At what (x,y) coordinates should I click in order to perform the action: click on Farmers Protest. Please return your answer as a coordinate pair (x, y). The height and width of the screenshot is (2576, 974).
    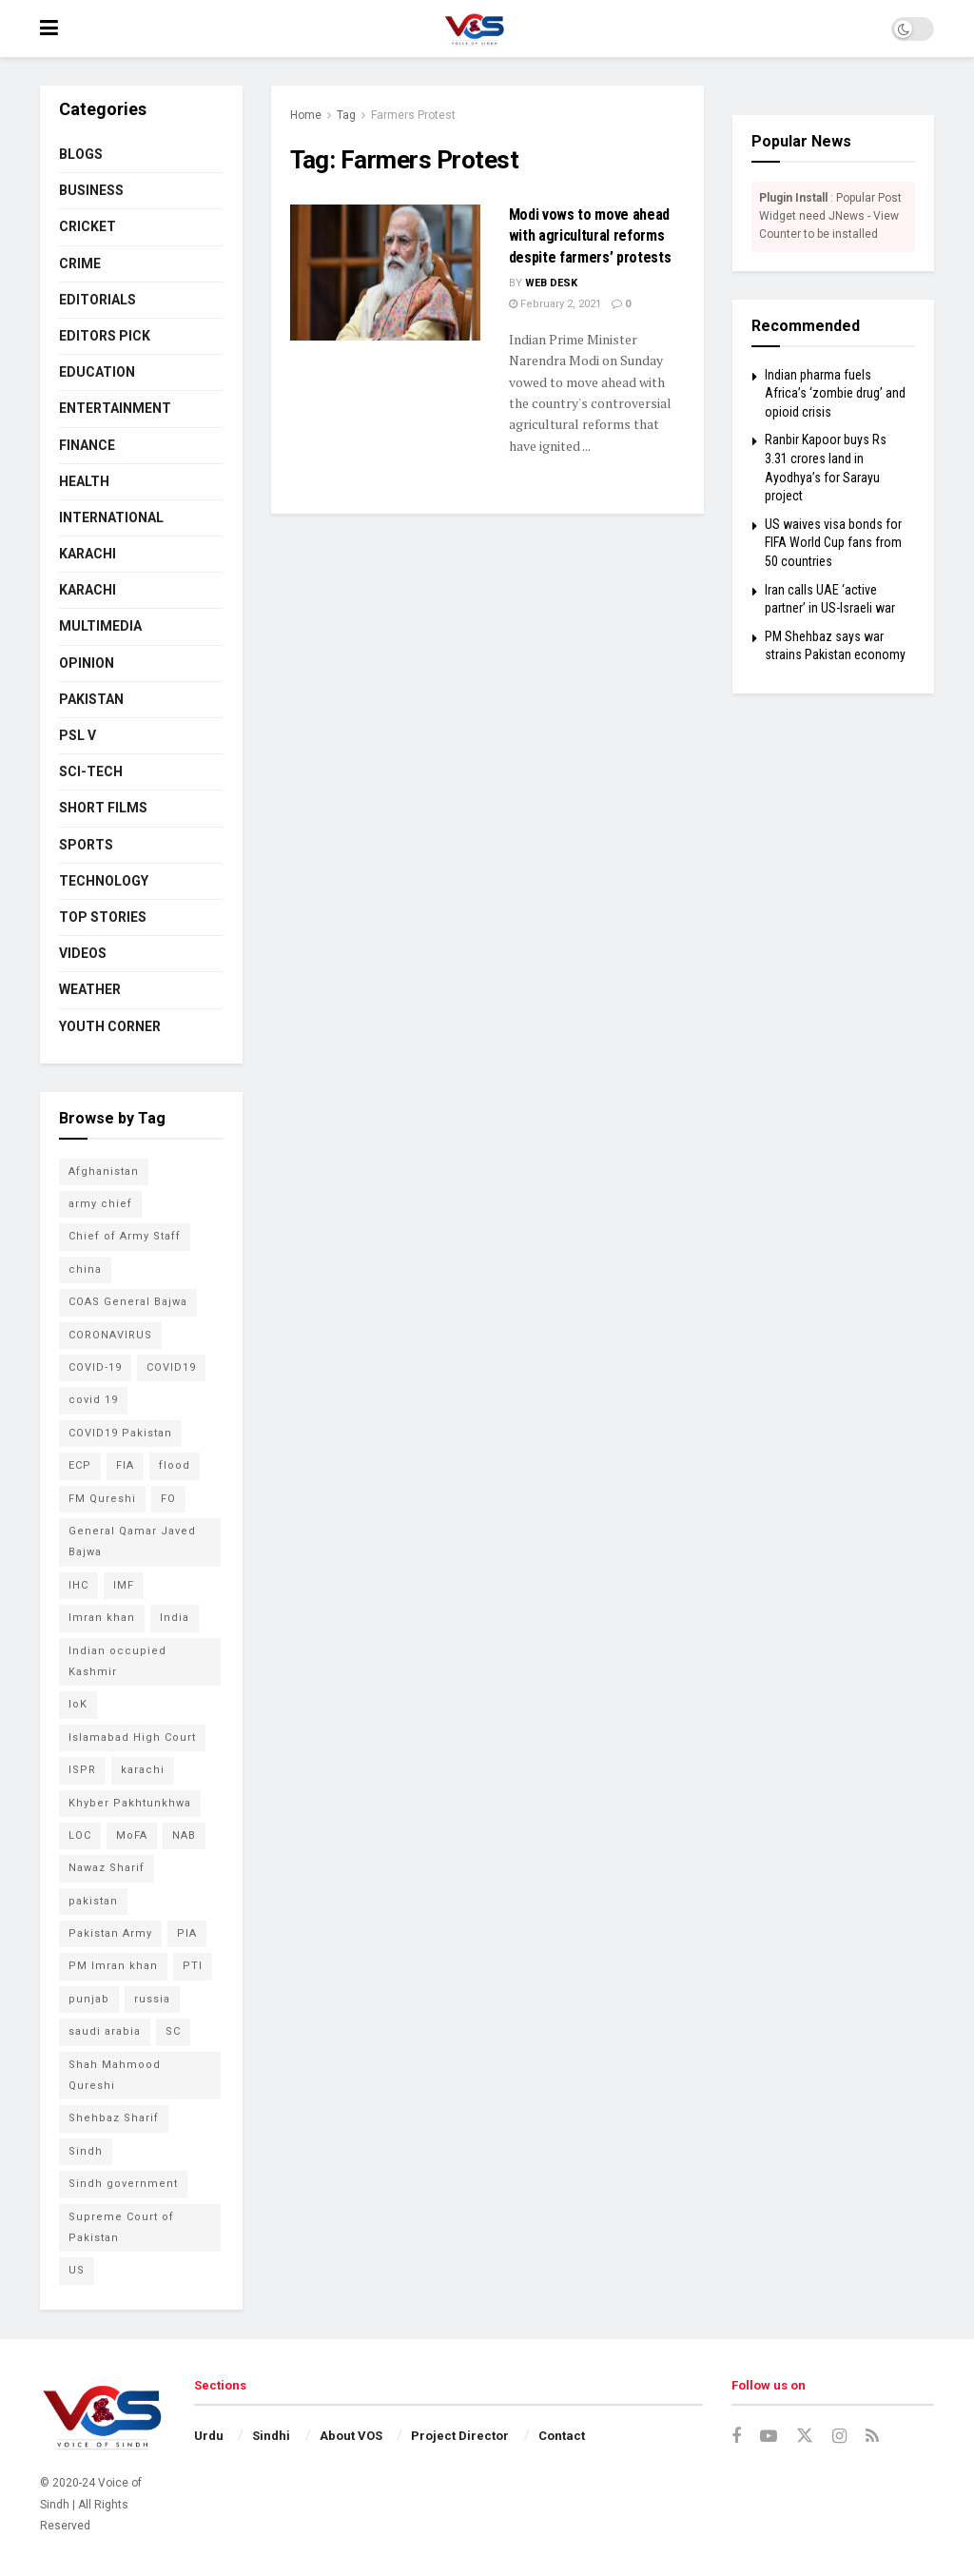
    Looking at the image, I should click on (413, 115).